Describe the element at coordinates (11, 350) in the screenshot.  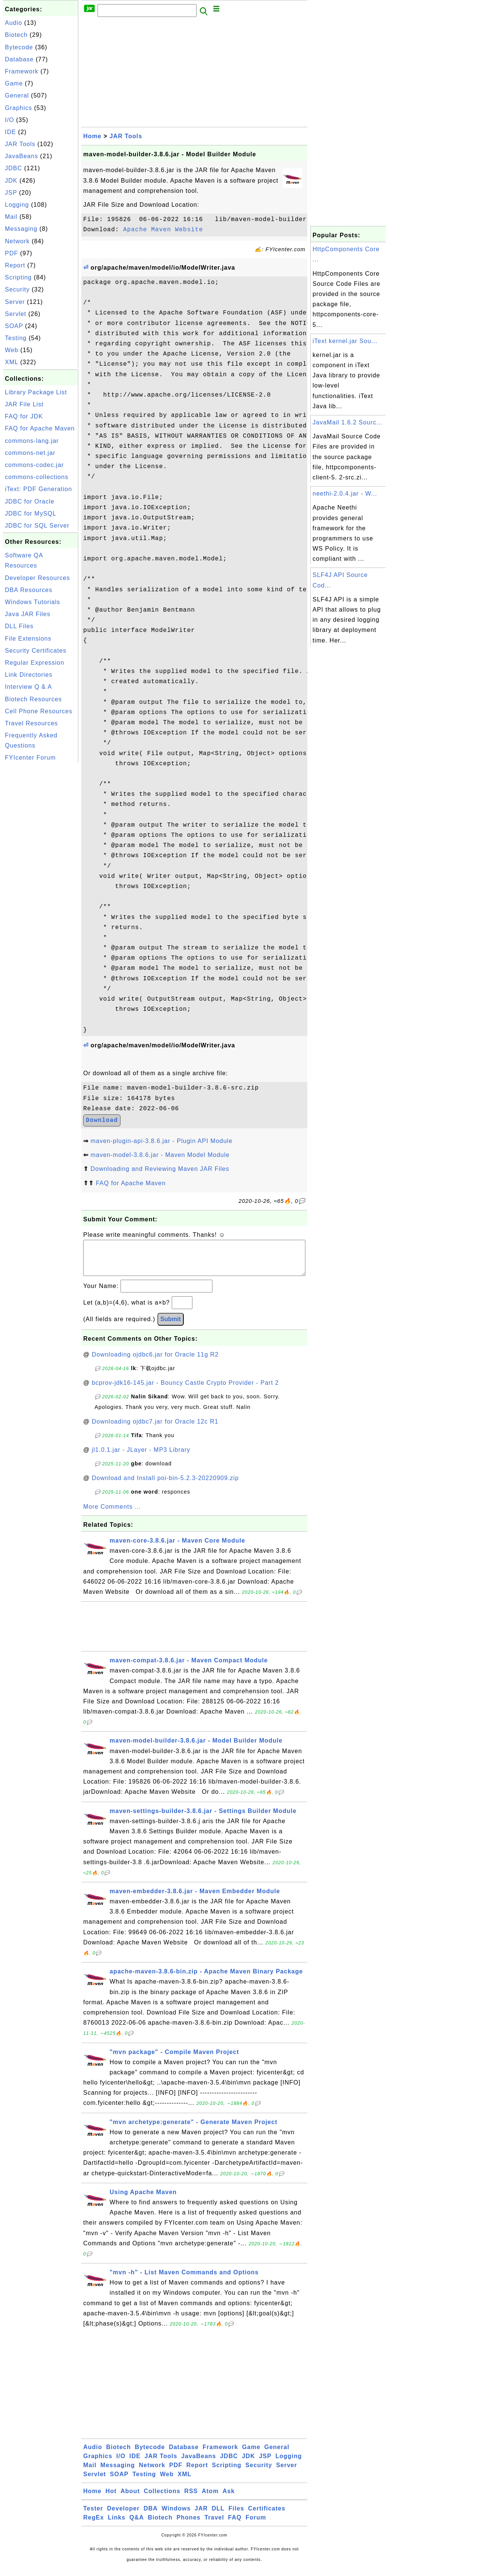
I see `Web` at that location.